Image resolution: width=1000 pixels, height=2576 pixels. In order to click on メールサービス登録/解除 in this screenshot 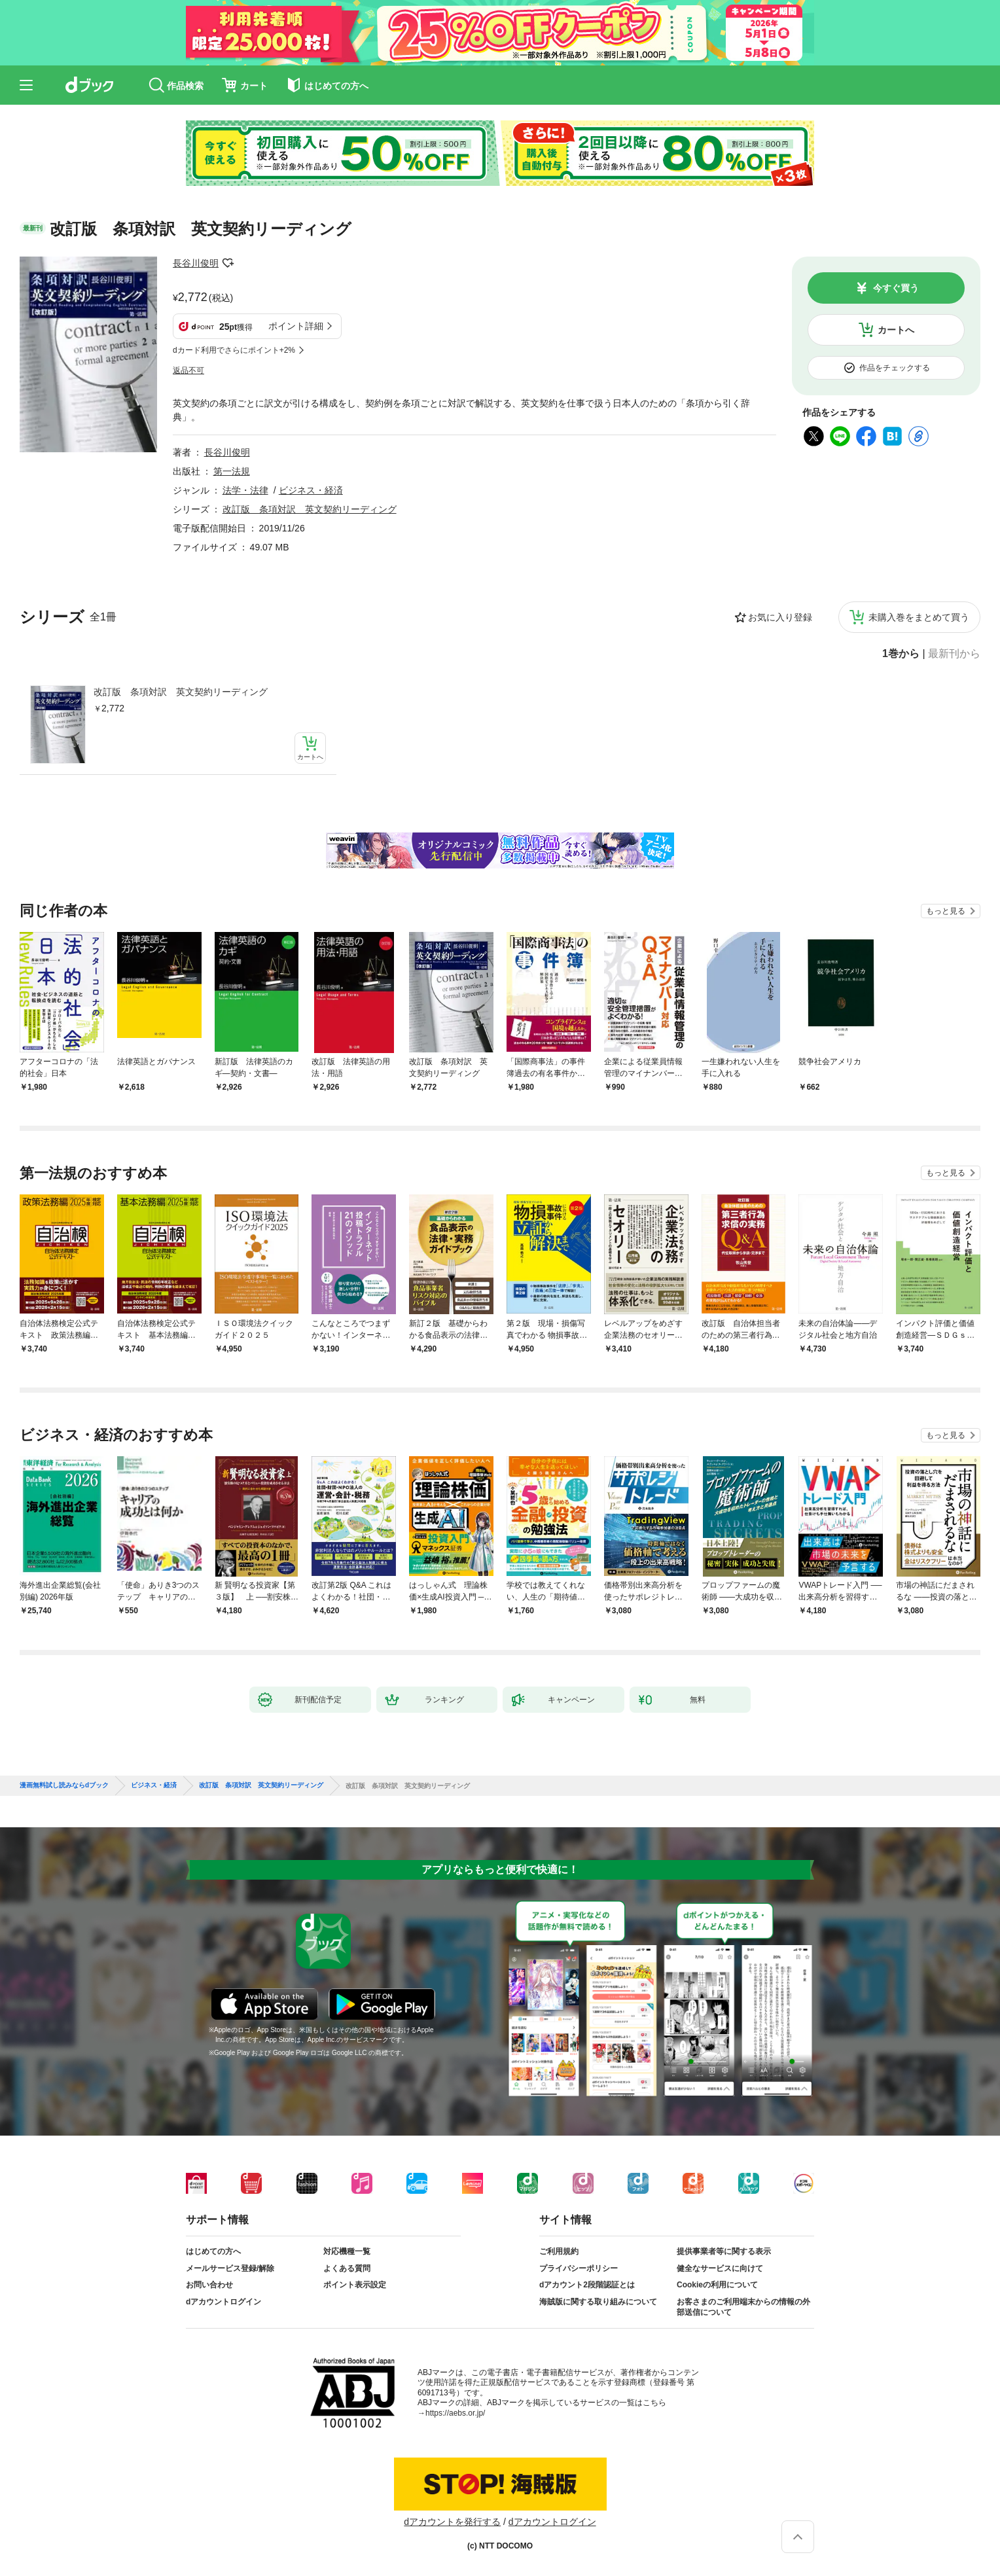, I will do `click(230, 2268)`.